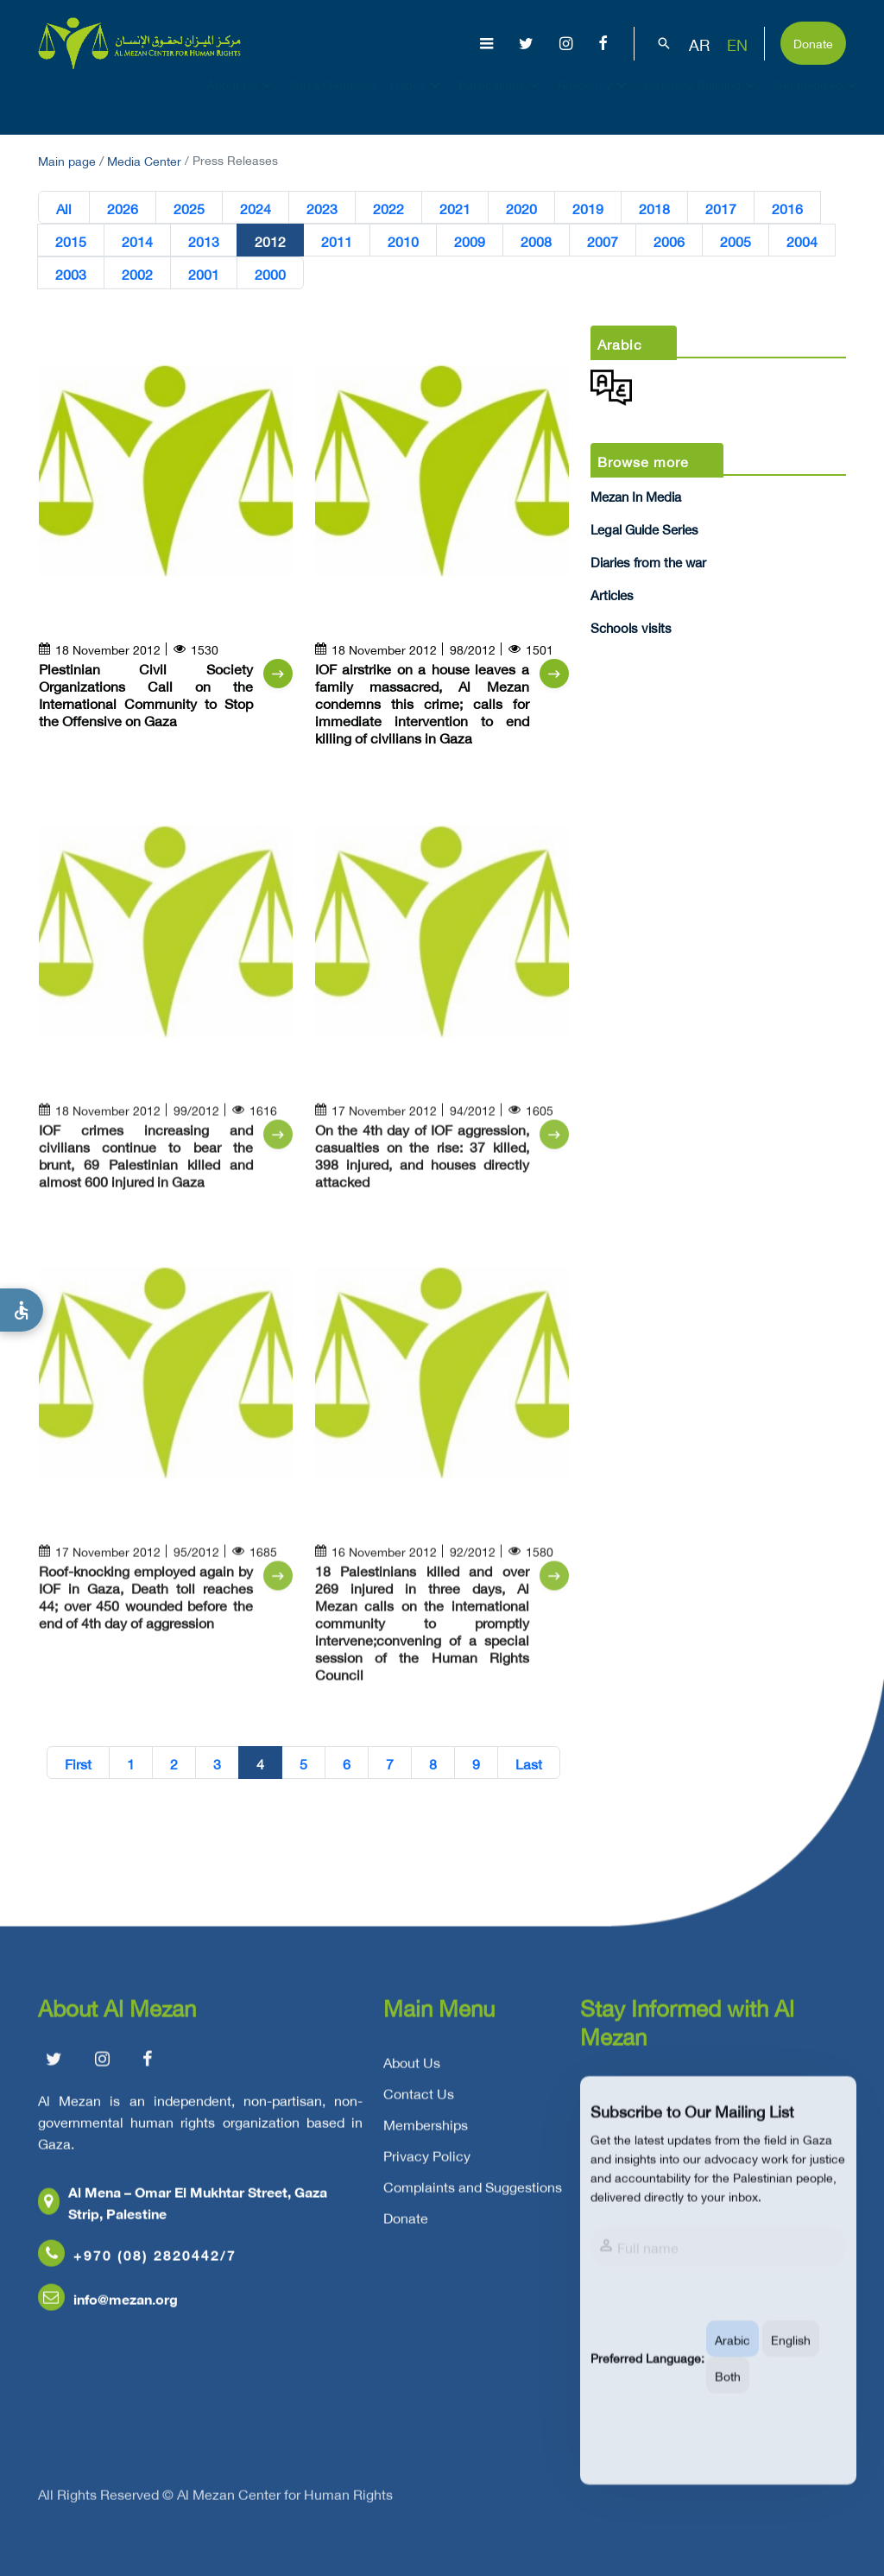  What do you see at coordinates (454, 208) in the screenshot?
I see `2021` at bounding box center [454, 208].